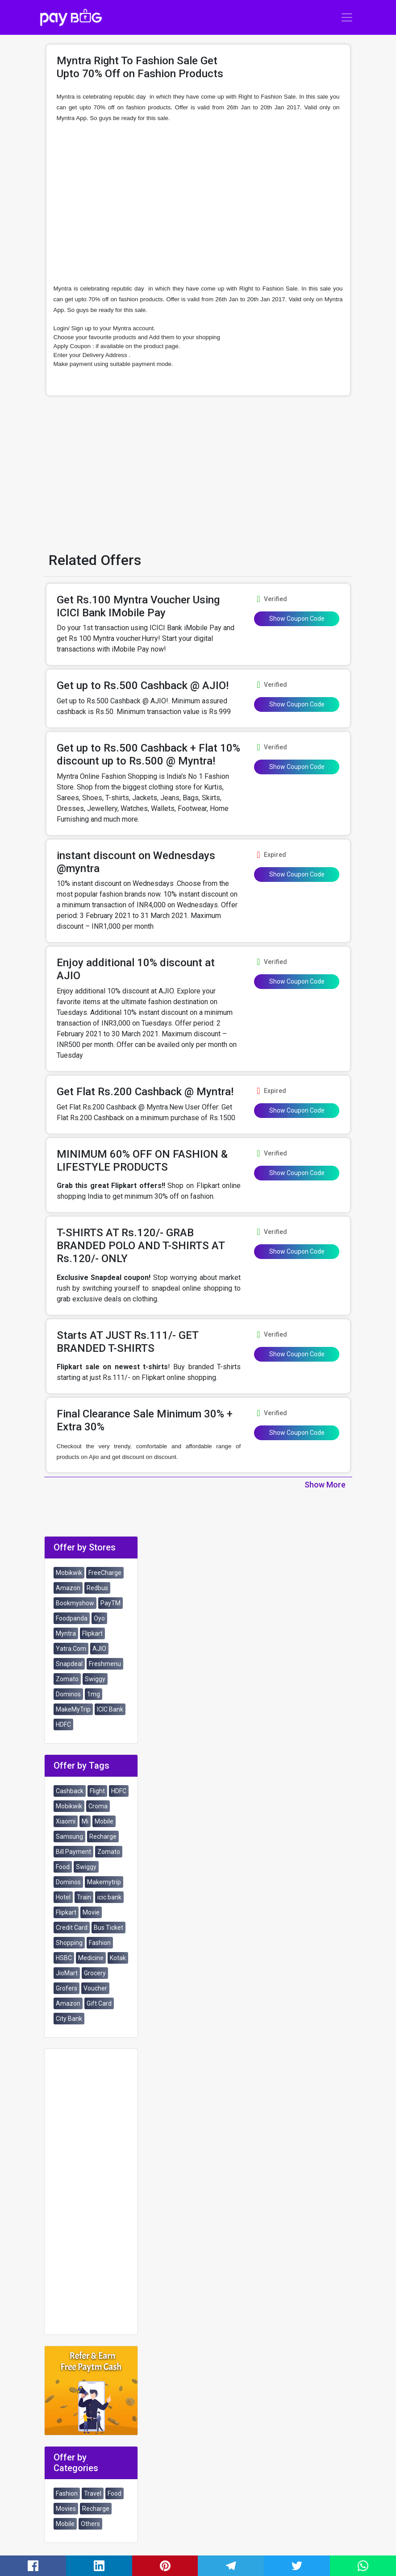  Describe the element at coordinates (69, 2018) in the screenshot. I see `City Bank` at that location.